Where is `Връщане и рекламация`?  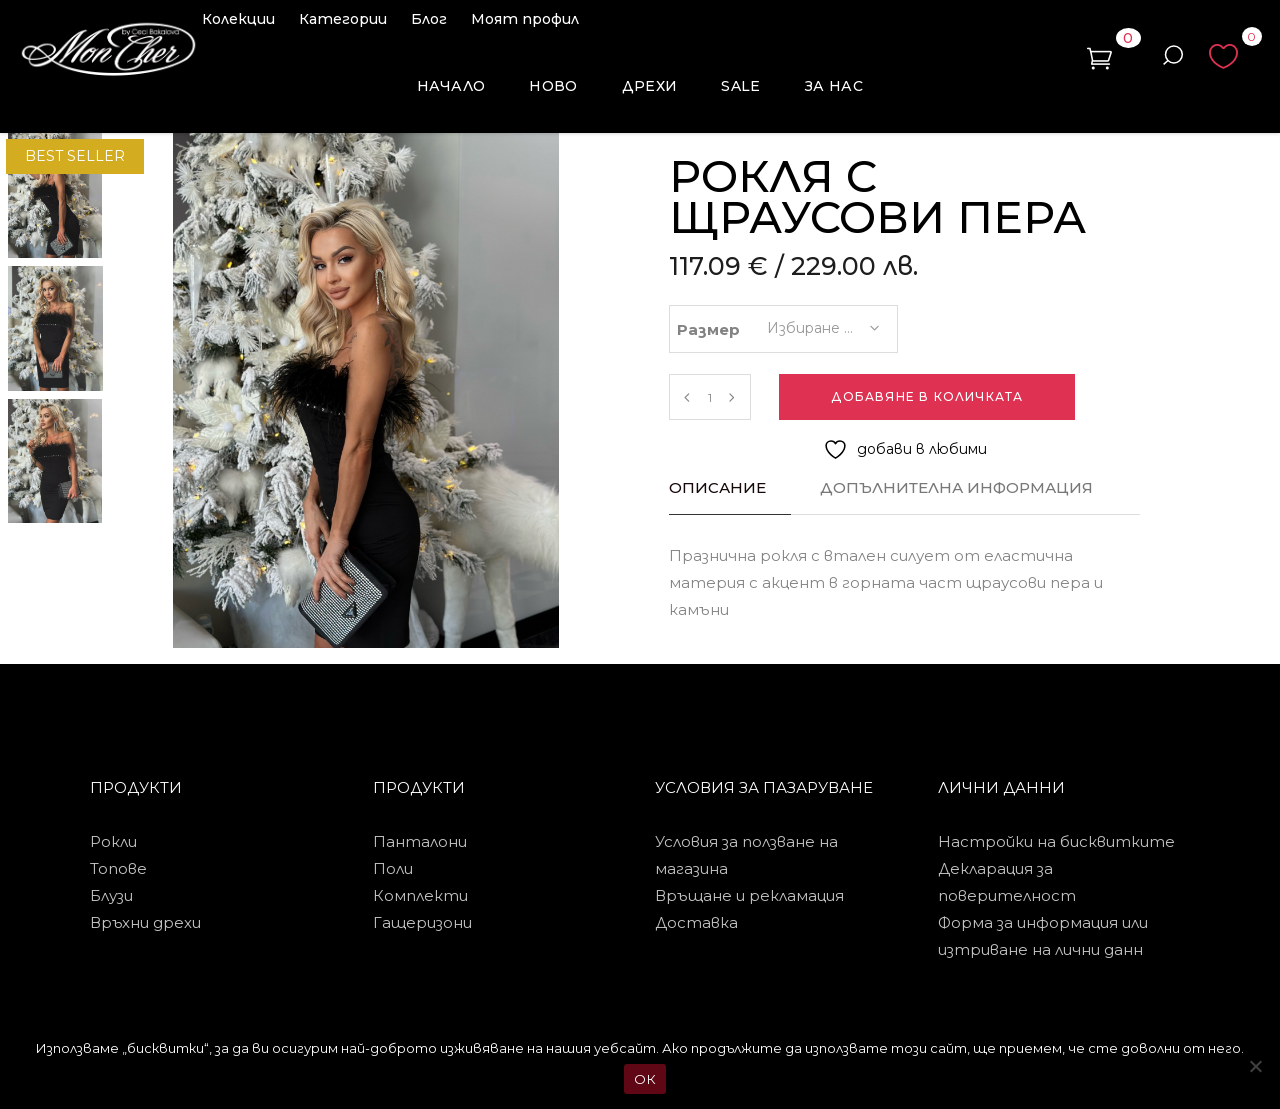
Връщане и рекламация is located at coordinates (749, 895).